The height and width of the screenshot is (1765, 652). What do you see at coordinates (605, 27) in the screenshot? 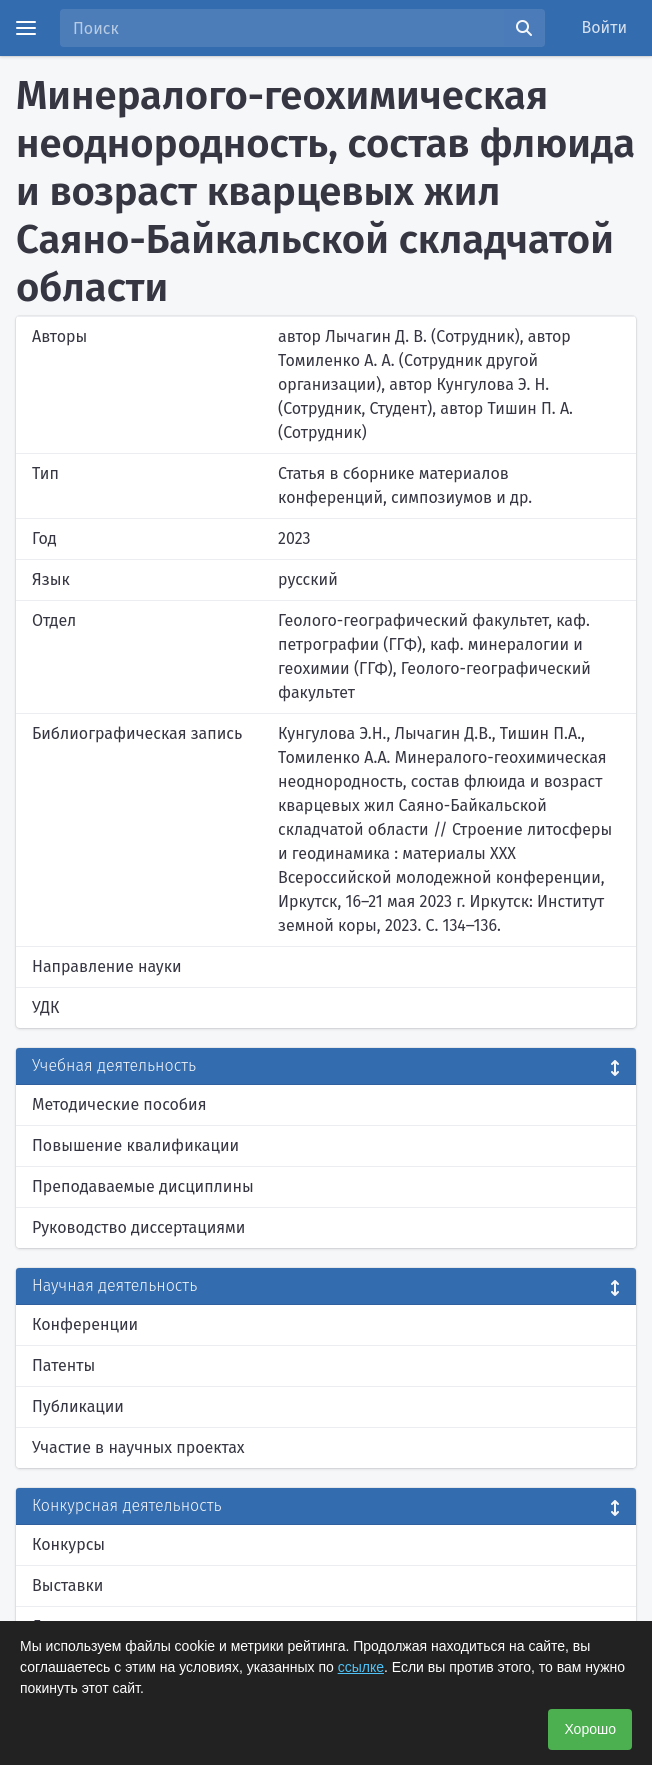
I see `Войти` at bounding box center [605, 27].